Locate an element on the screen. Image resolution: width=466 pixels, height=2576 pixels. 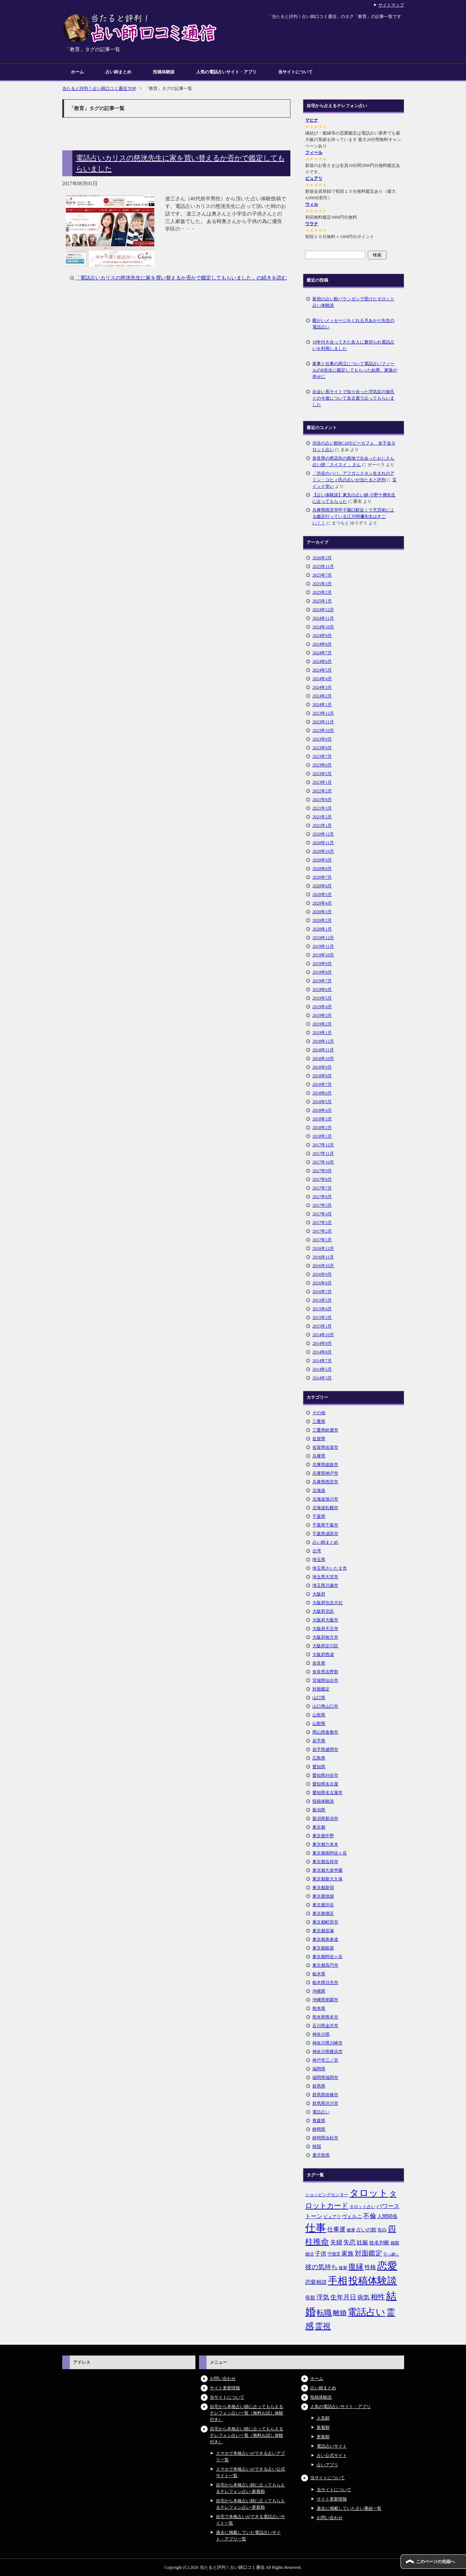
広島県 is located at coordinates (318, 1758).